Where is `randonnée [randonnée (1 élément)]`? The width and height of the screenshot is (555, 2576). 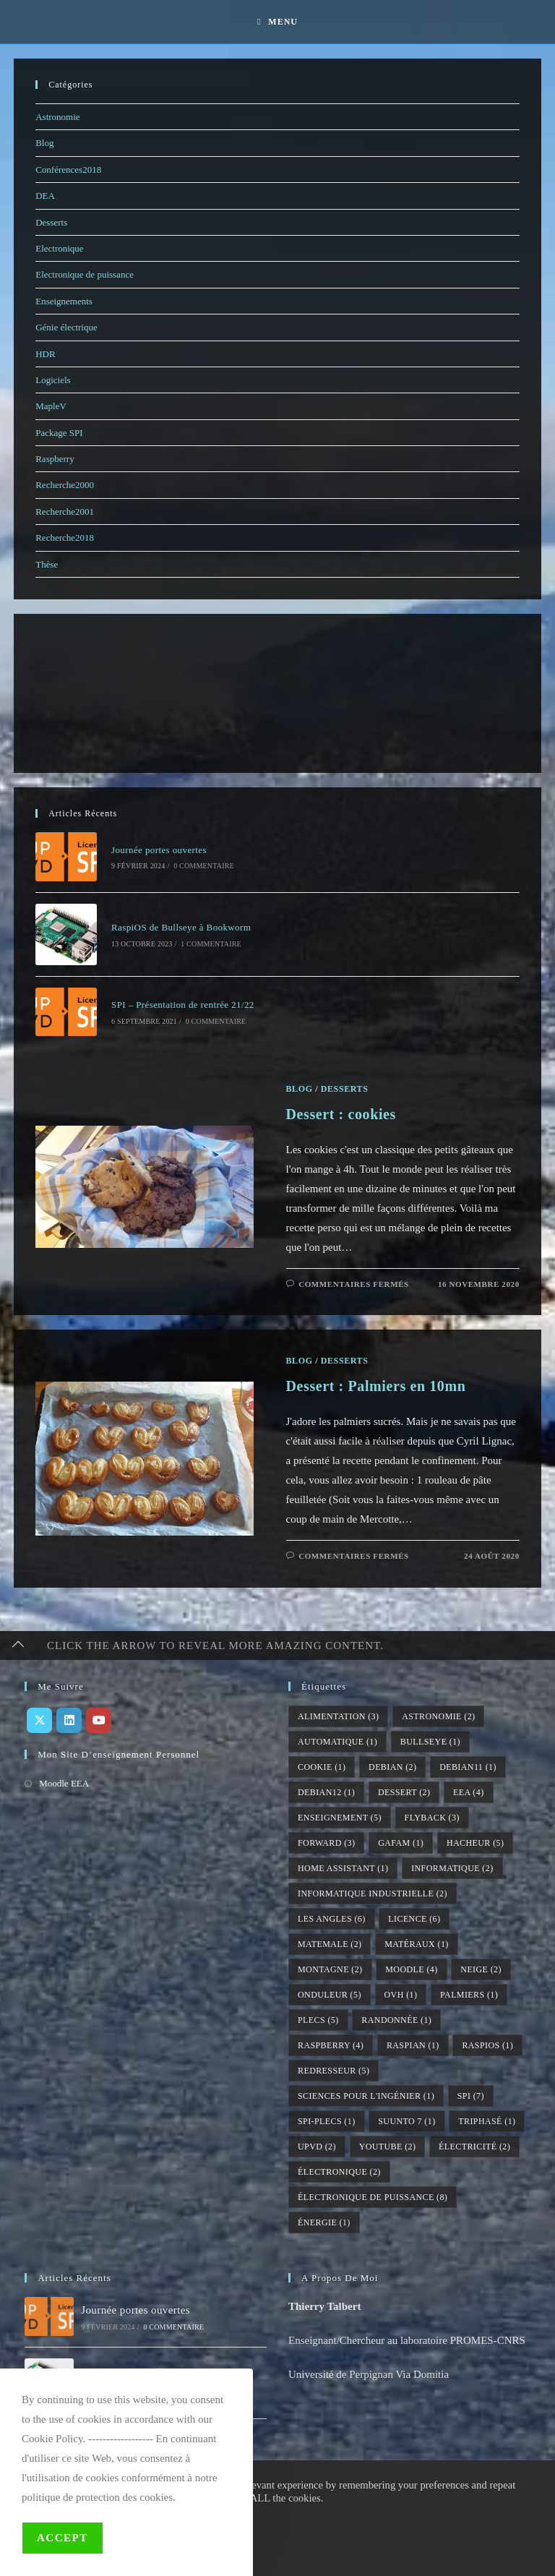
randonnée [randonnée (1 élément)] is located at coordinates (396, 2020).